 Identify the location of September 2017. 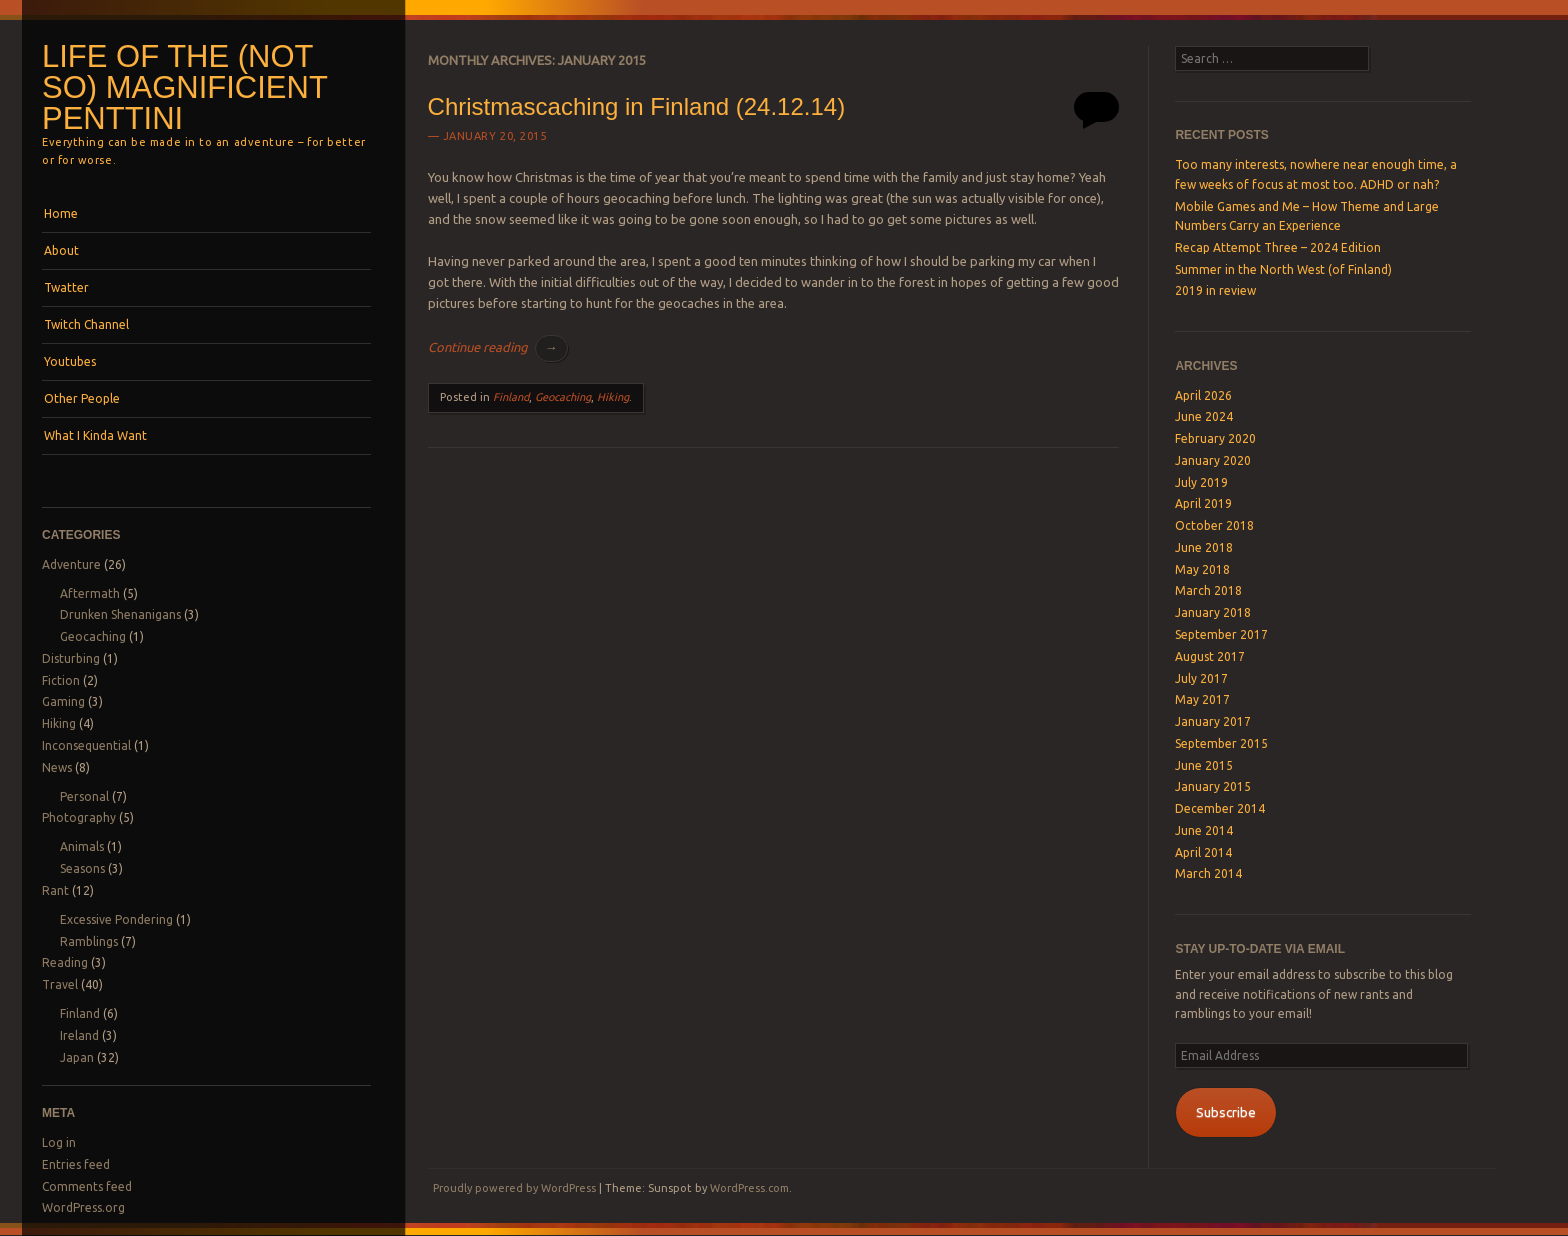
(1221, 634).